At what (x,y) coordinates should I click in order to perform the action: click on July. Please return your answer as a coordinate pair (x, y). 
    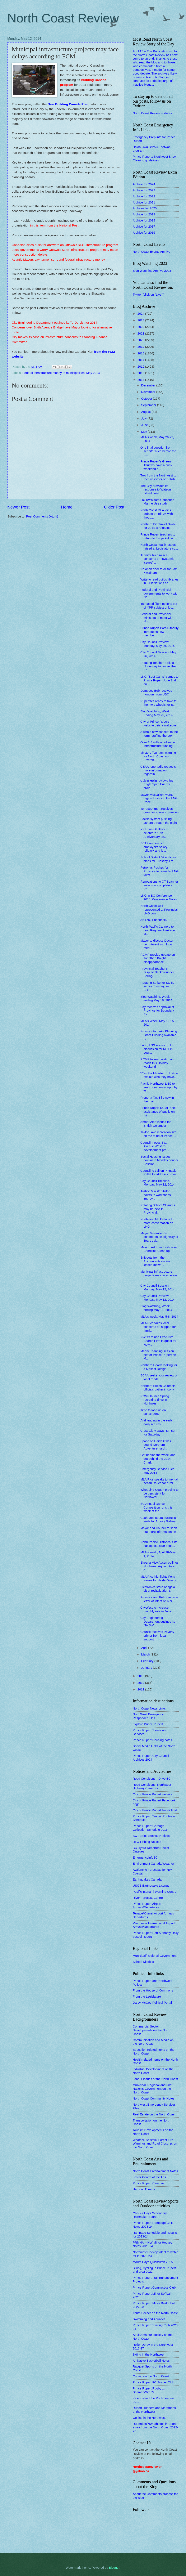
    Looking at the image, I should click on (144, 418).